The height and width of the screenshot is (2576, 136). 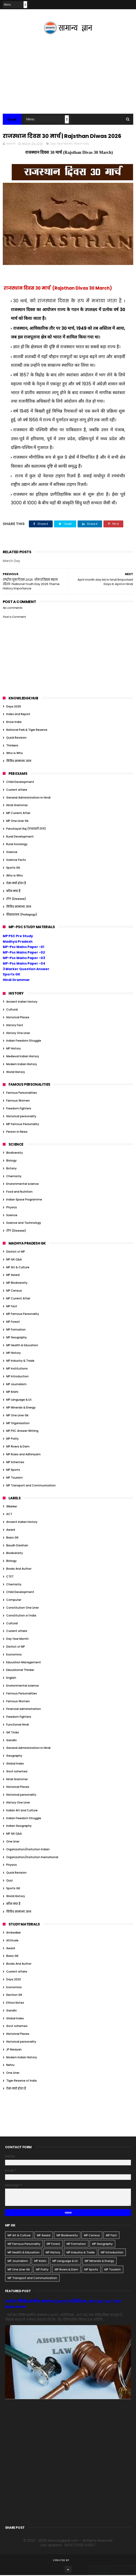 What do you see at coordinates (24, 1200) in the screenshot?
I see `Indian Space Programme` at bounding box center [24, 1200].